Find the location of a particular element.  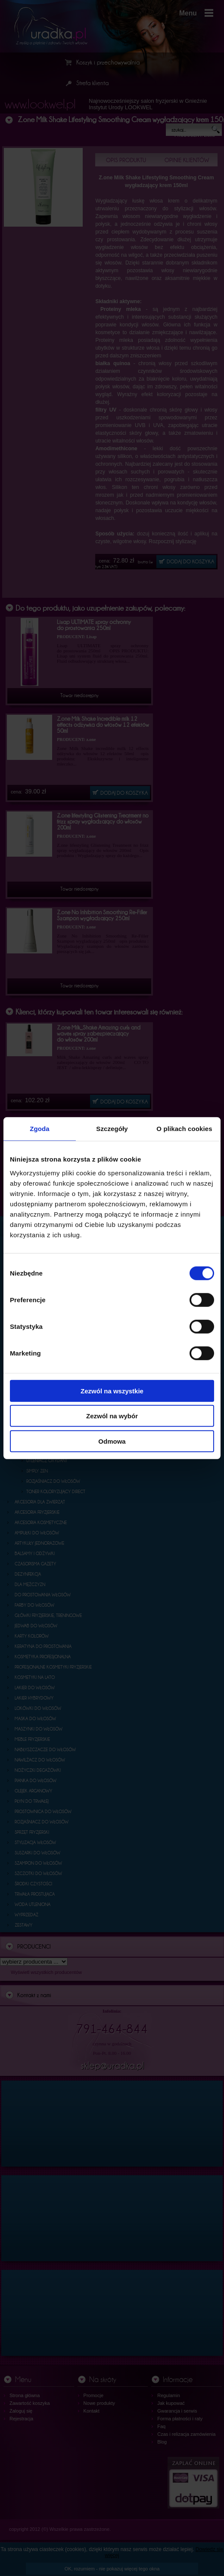

Zezwól na wszystkie is located at coordinates (112, 1390).